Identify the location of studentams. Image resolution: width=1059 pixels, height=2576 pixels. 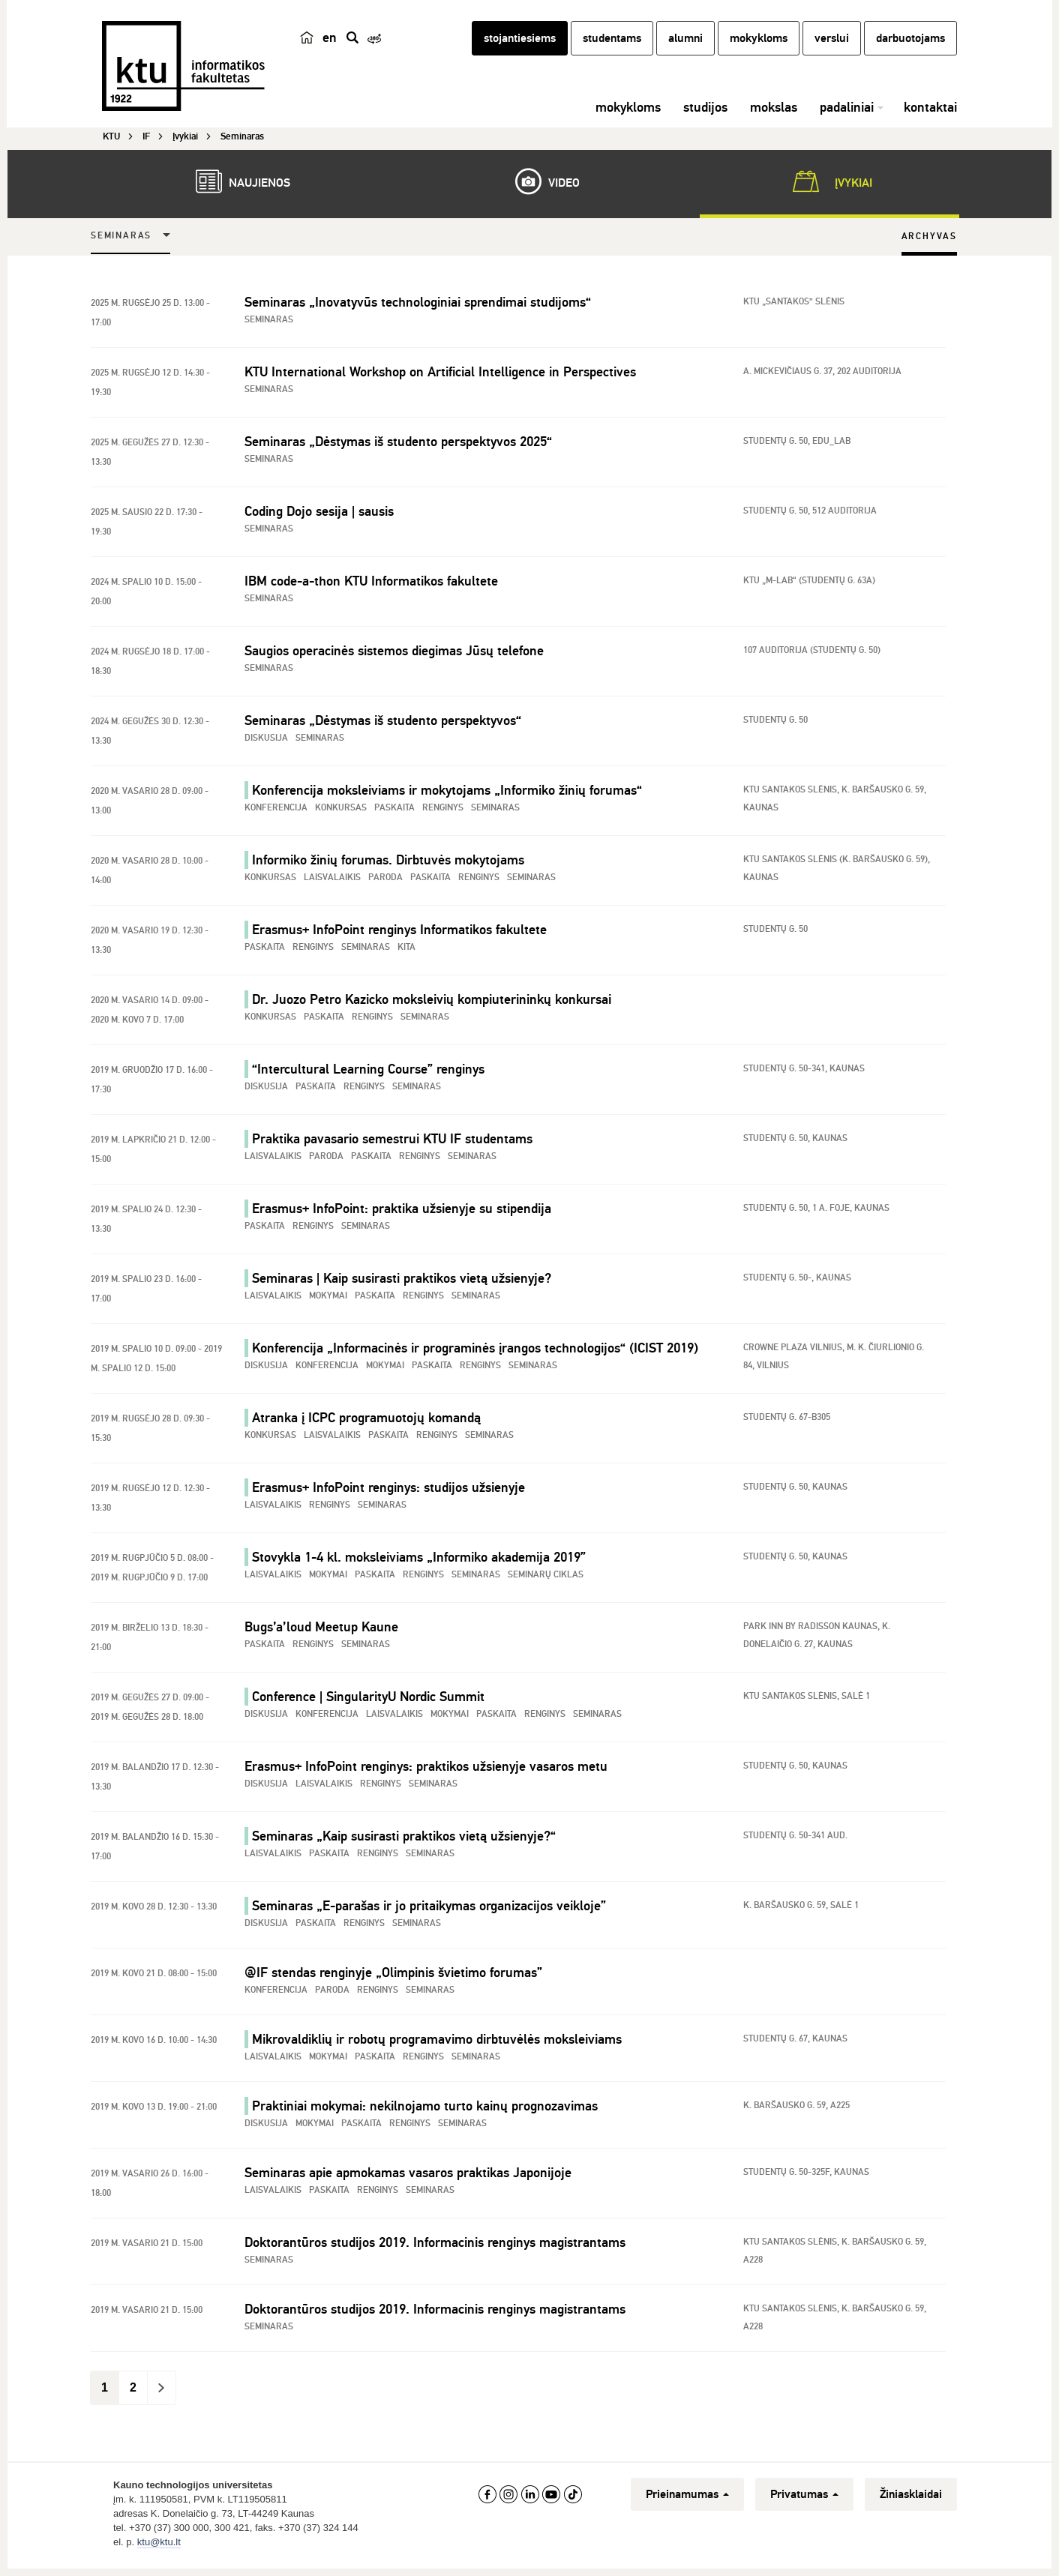
(612, 47).